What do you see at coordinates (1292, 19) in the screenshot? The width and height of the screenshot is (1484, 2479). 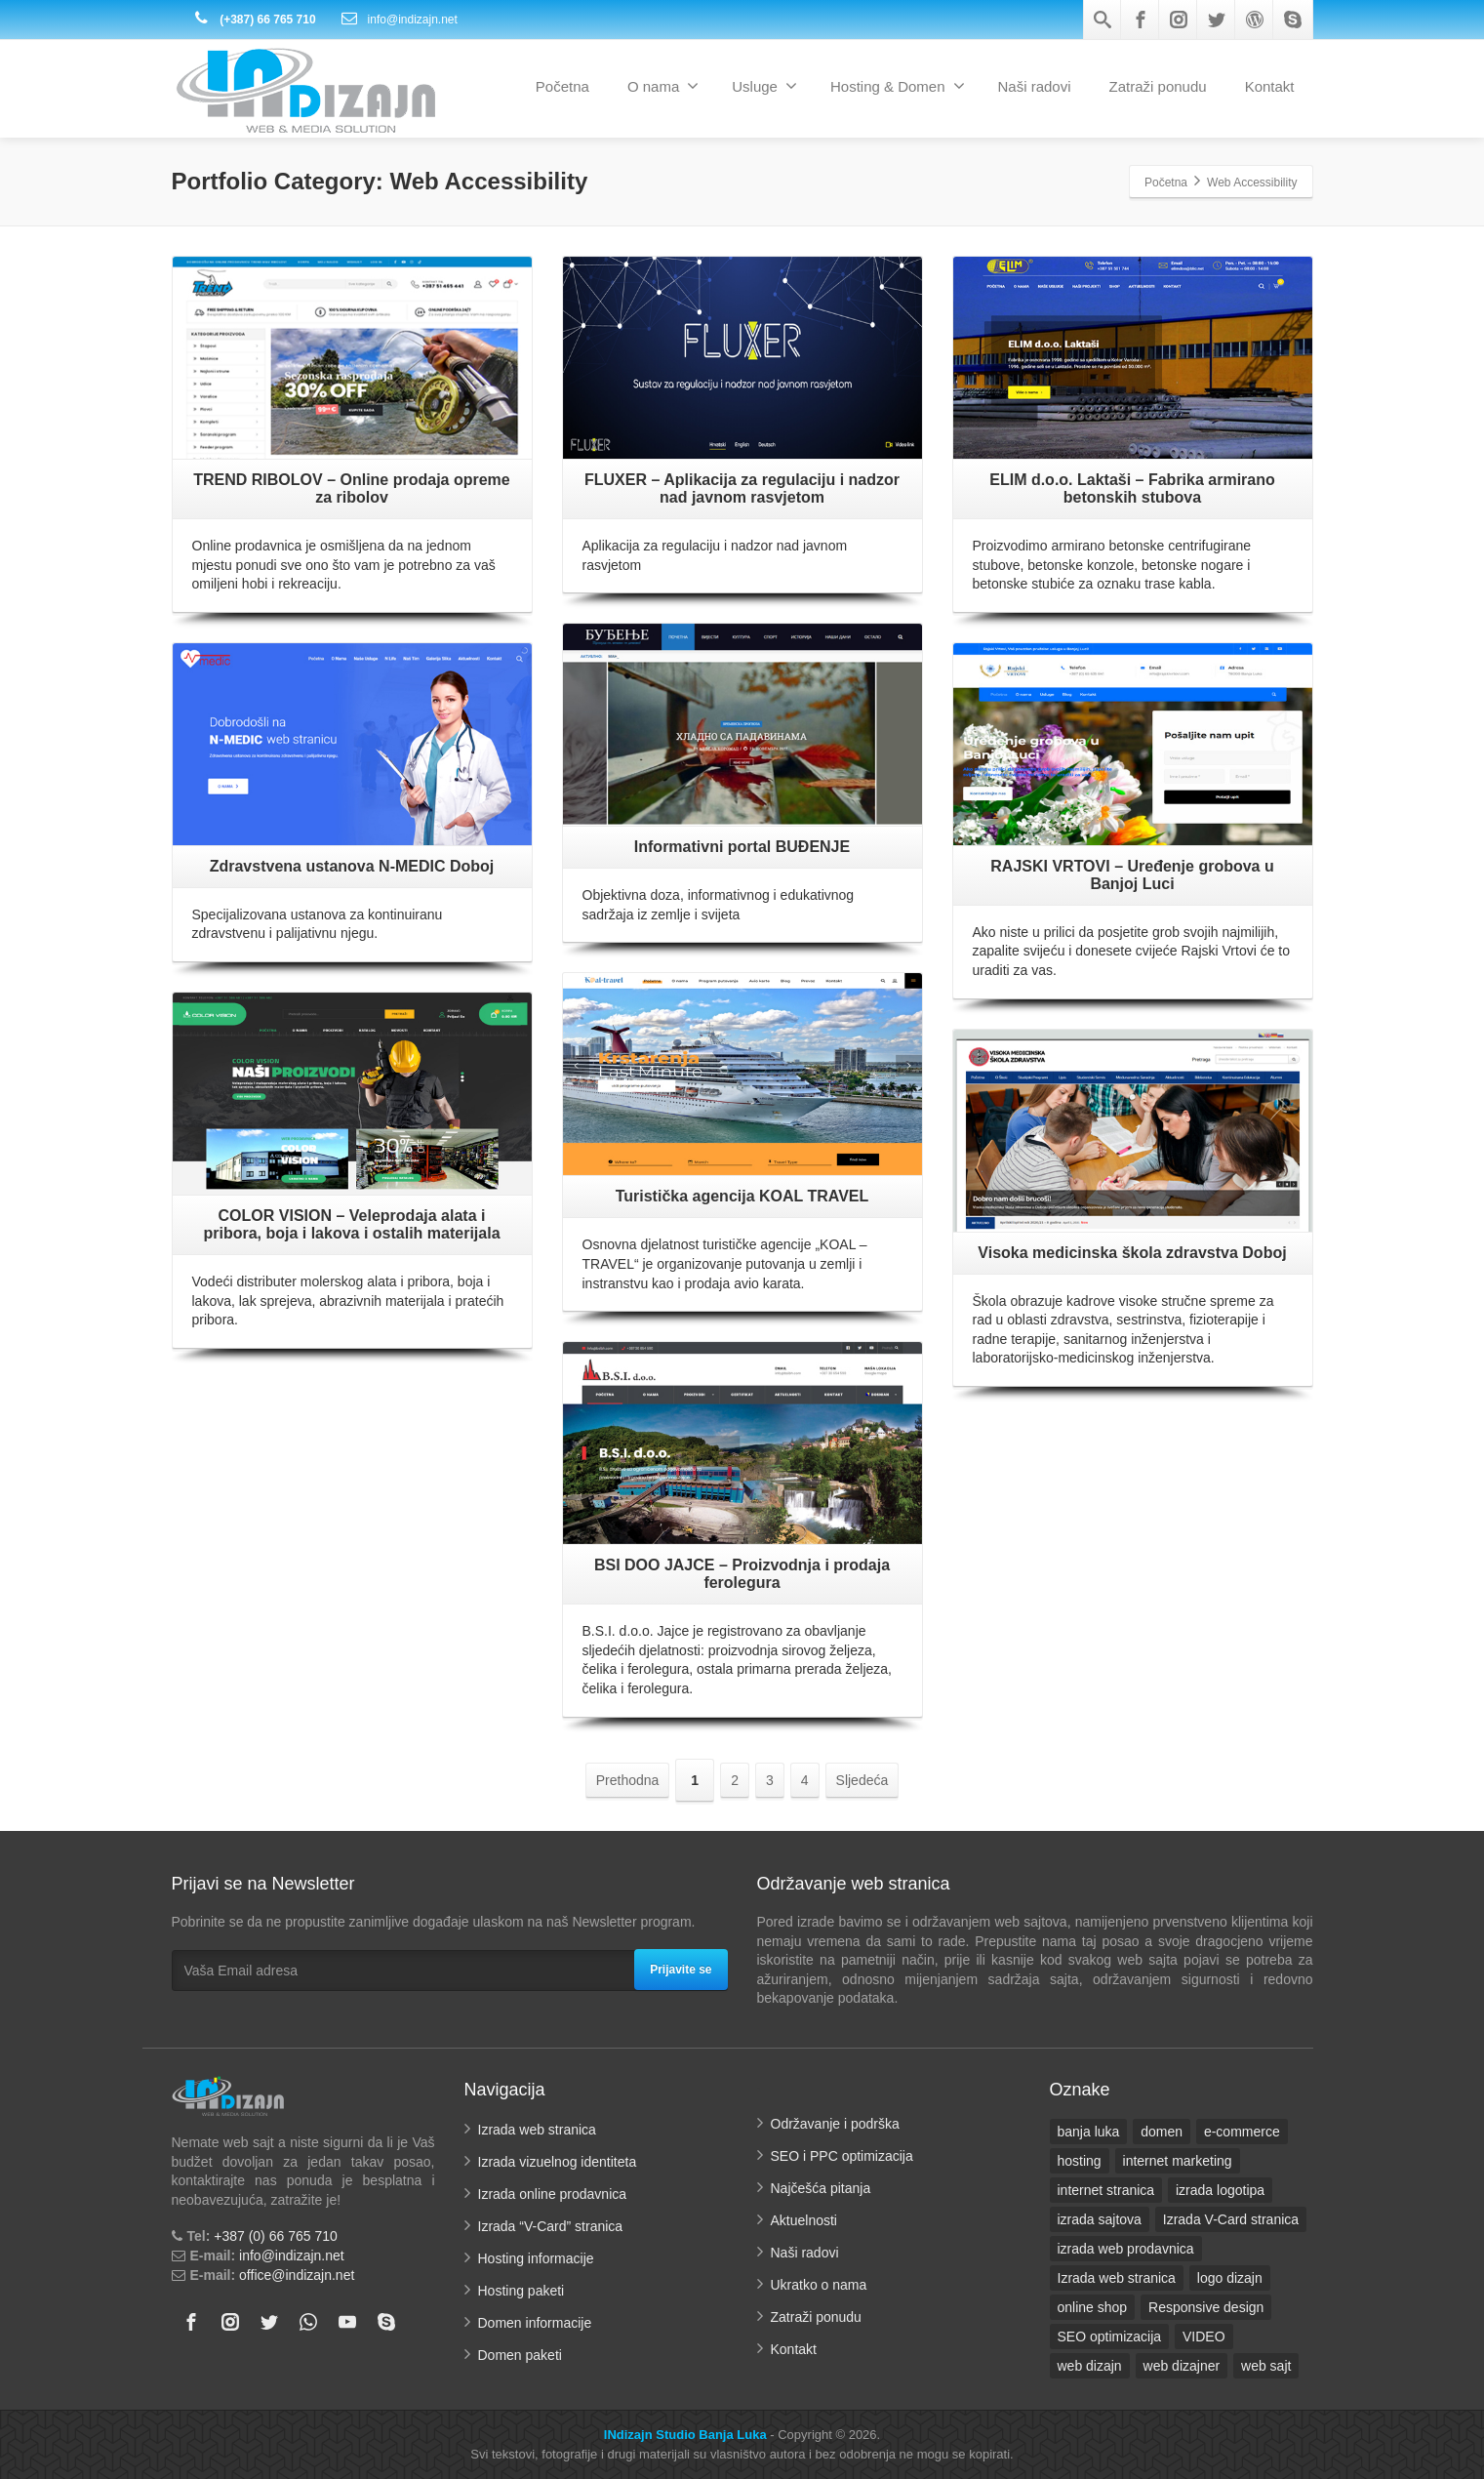 I see `[Skype]` at bounding box center [1292, 19].